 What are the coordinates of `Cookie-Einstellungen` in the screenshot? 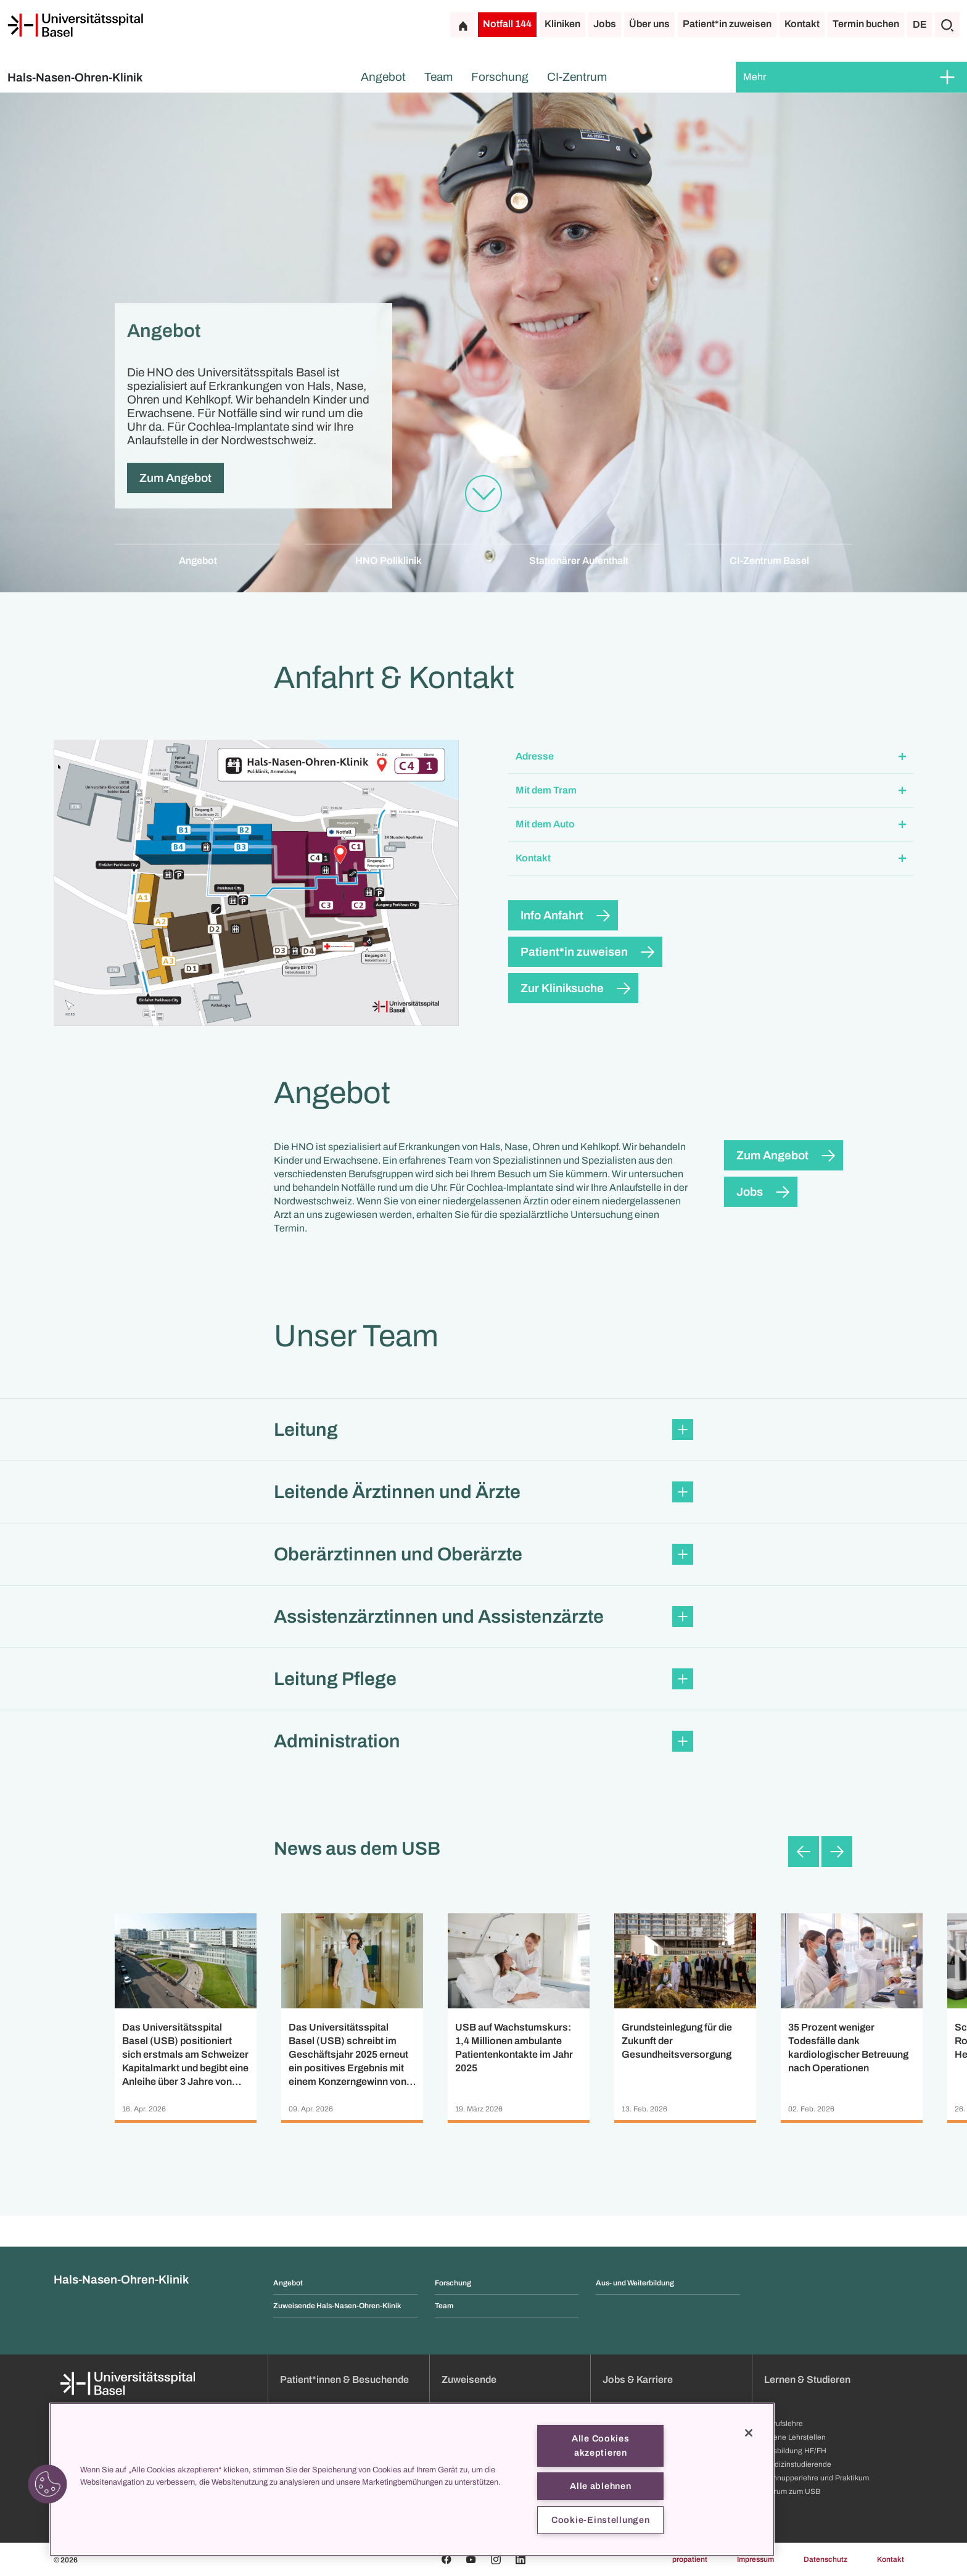 It's located at (600, 2520).